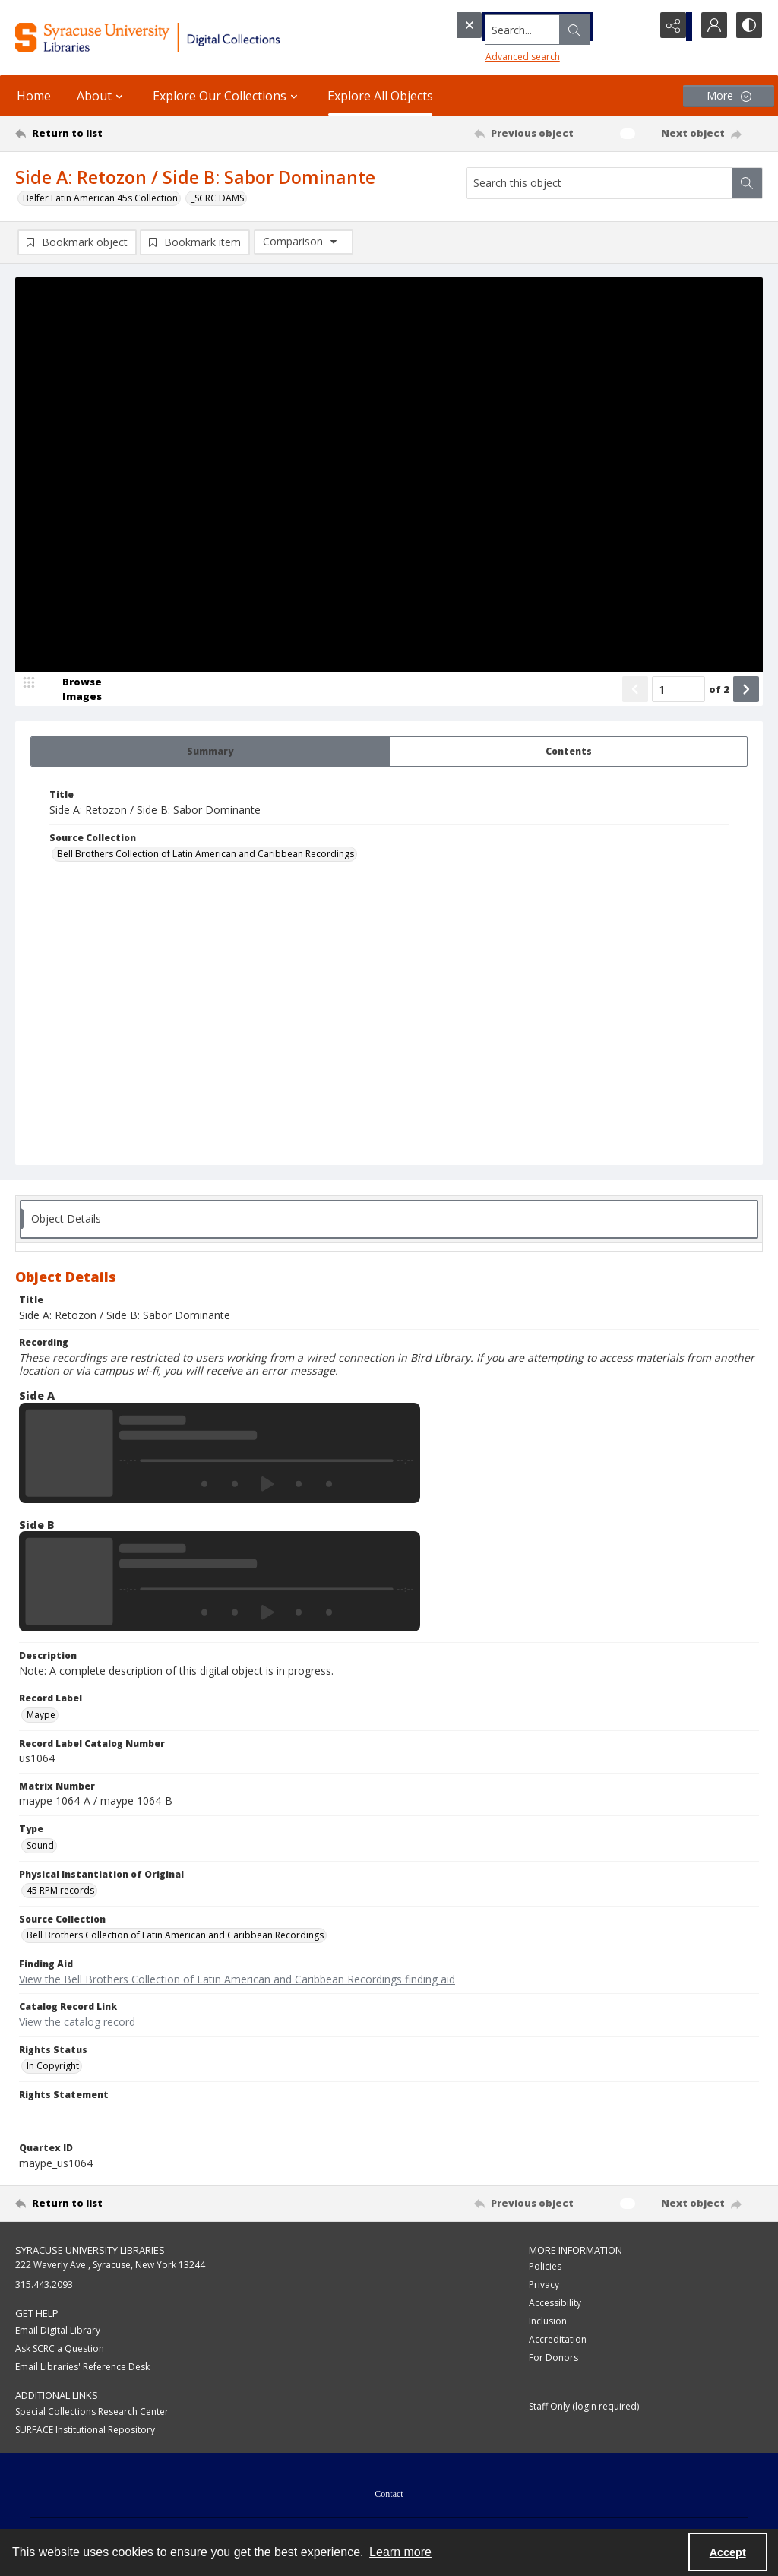  Describe the element at coordinates (599, 183) in the screenshot. I see `[Search this object]` at that location.